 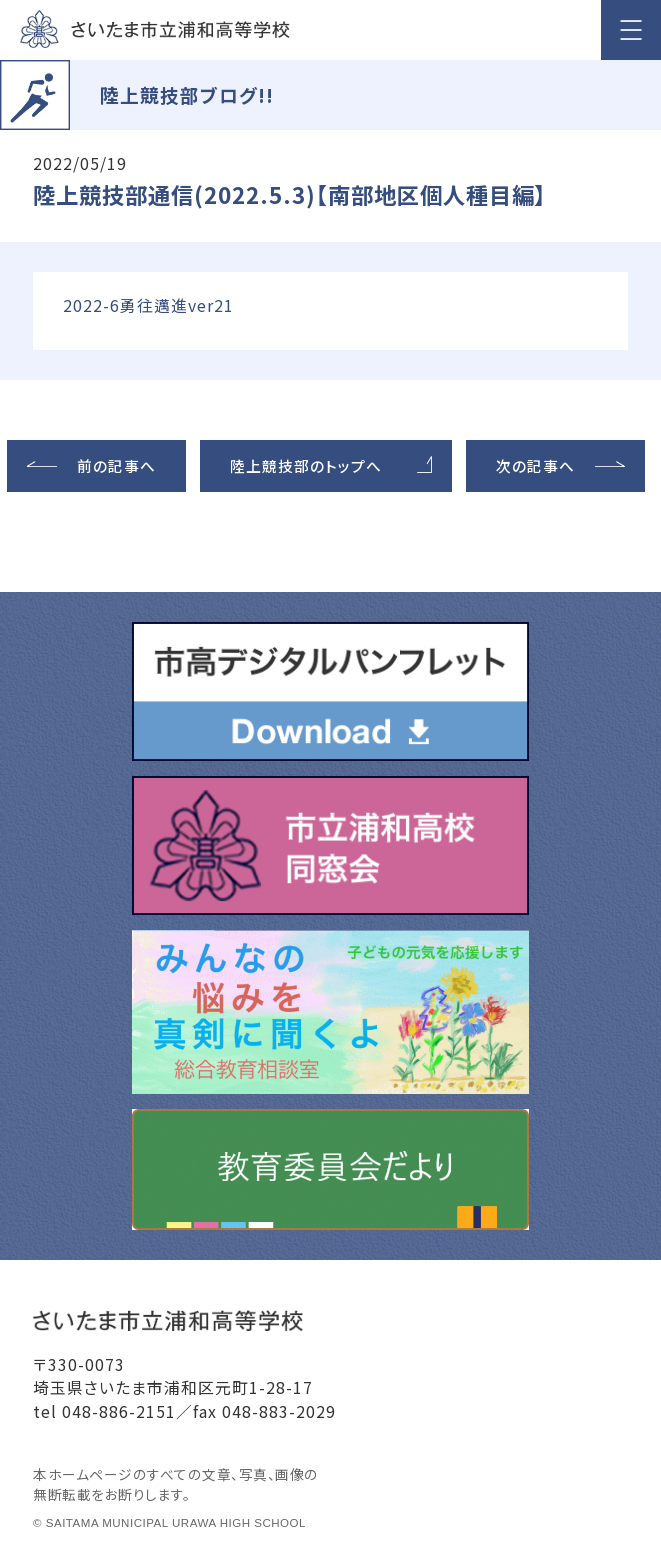 I want to click on 前の記事へ, so click(x=116, y=465).